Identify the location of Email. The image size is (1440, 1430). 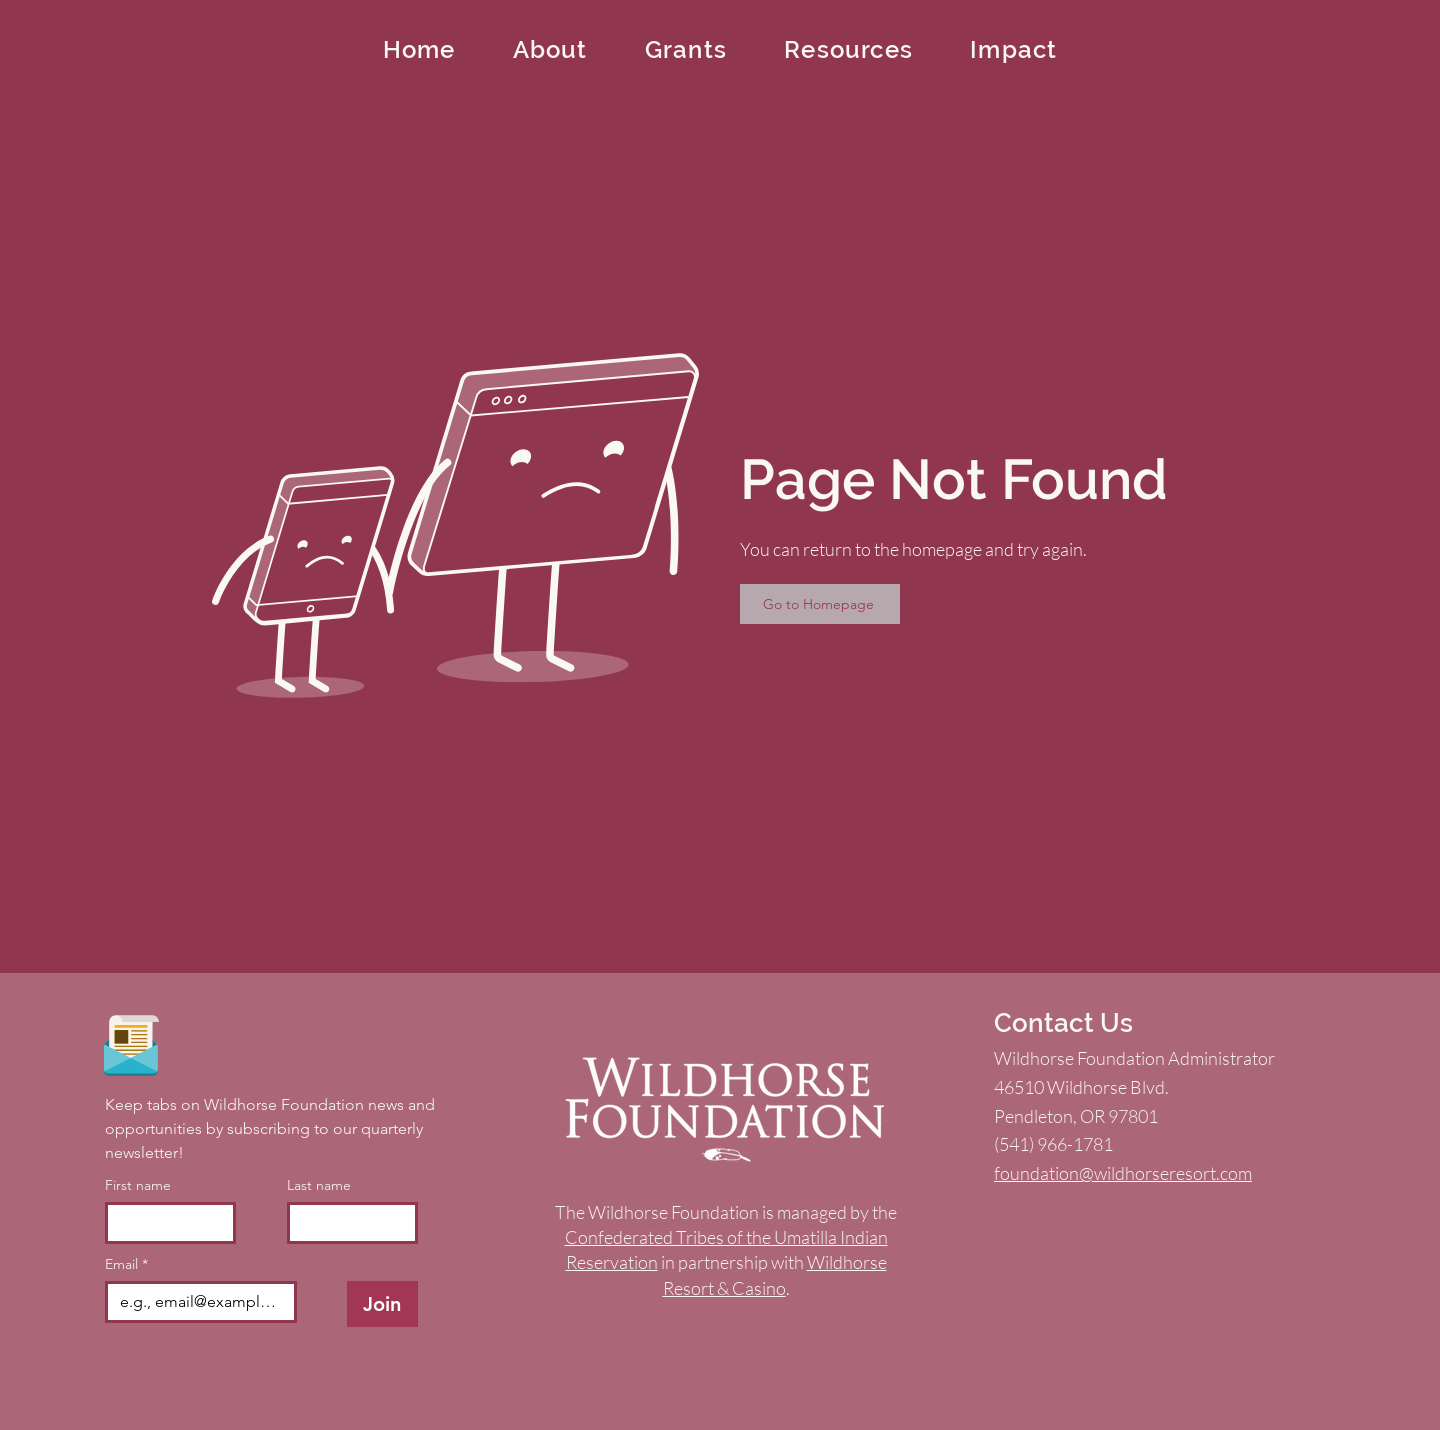
(126, 1264).